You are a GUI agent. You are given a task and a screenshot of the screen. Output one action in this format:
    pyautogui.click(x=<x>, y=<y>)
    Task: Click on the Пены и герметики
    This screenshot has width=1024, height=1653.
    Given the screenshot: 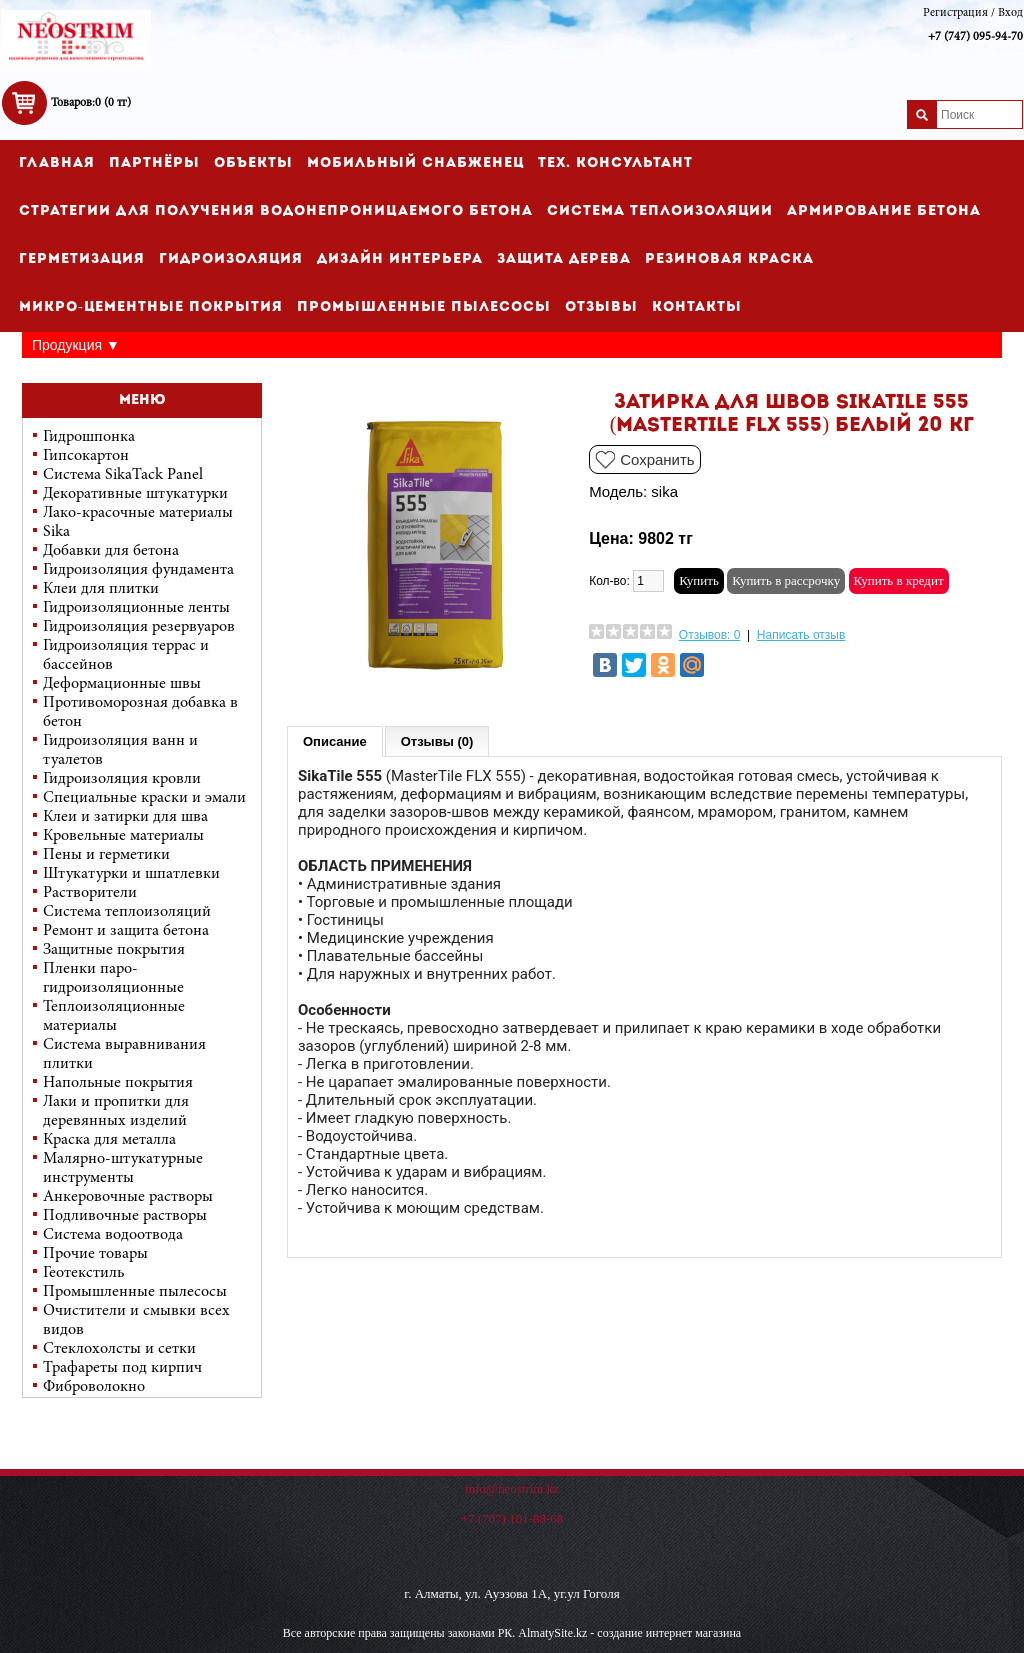 What is the action you would take?
    pyautogui.click(x=106, y=855)
    